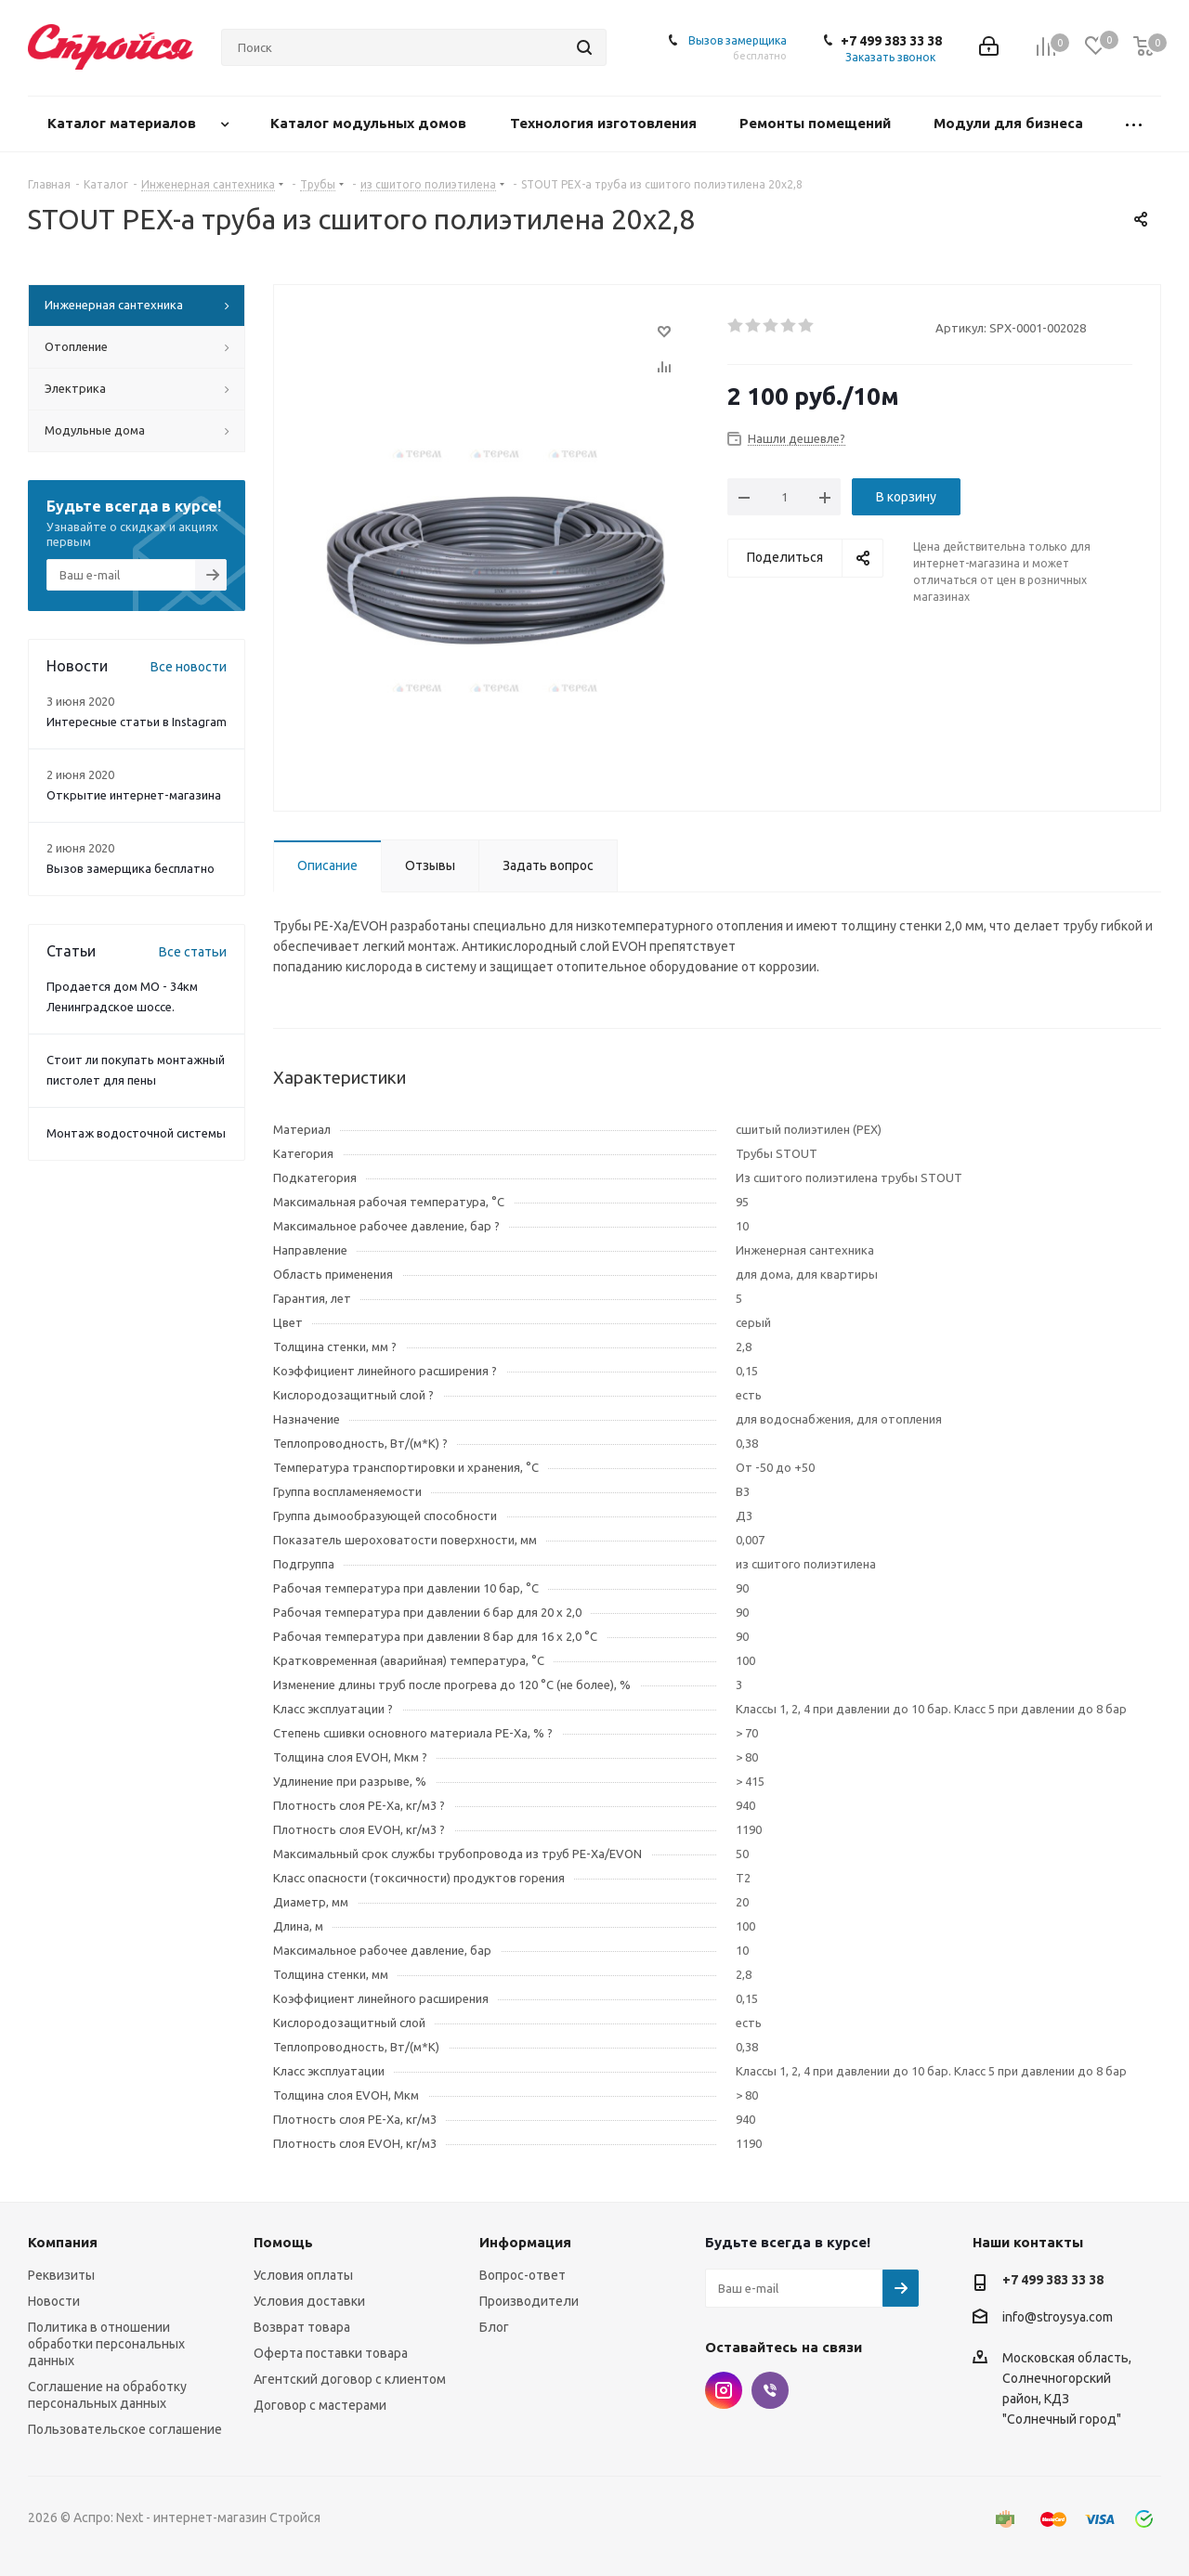 The image size is (1189, 2576). I want to click on Условия оплаты, so click(303, 2275).